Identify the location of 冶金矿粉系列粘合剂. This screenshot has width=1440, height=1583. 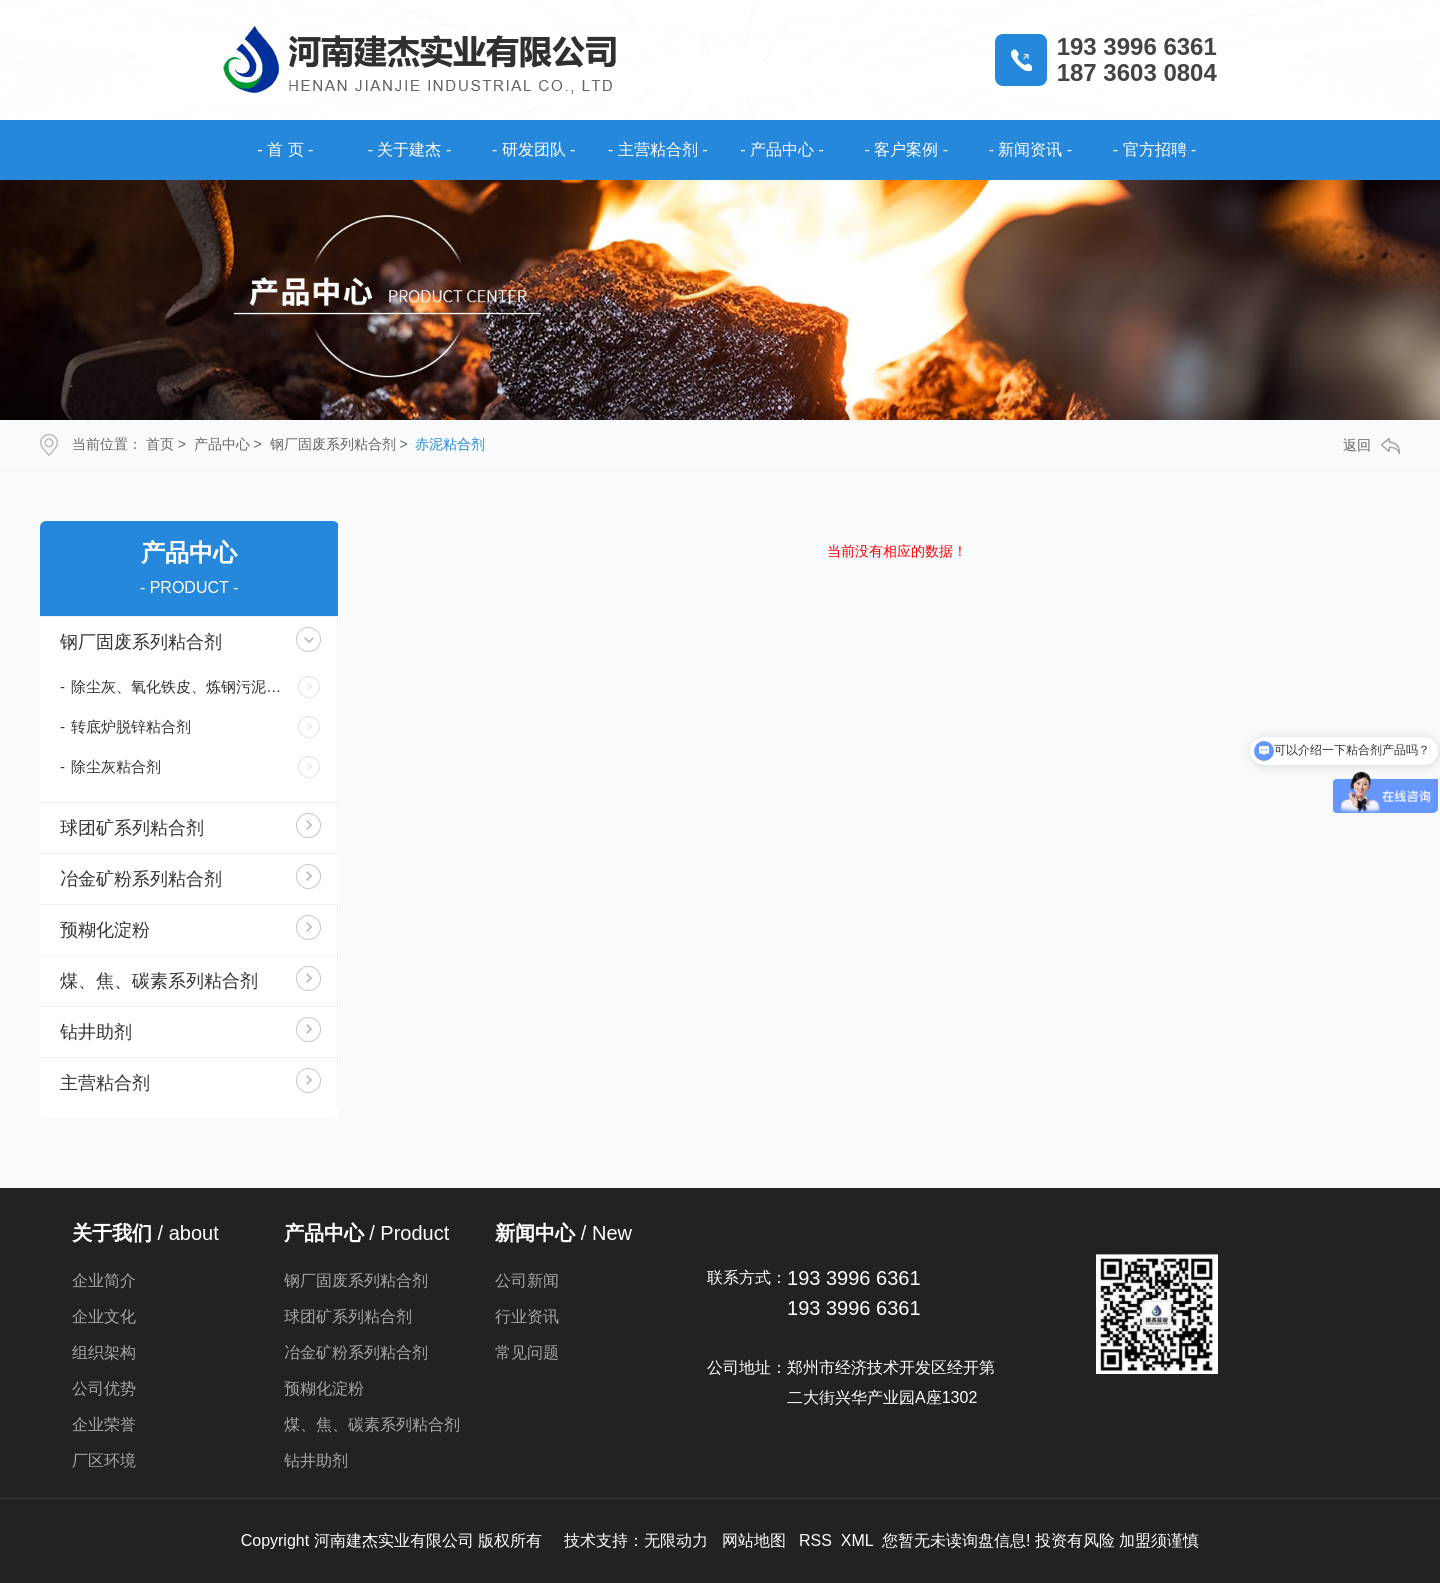
(141, 879).